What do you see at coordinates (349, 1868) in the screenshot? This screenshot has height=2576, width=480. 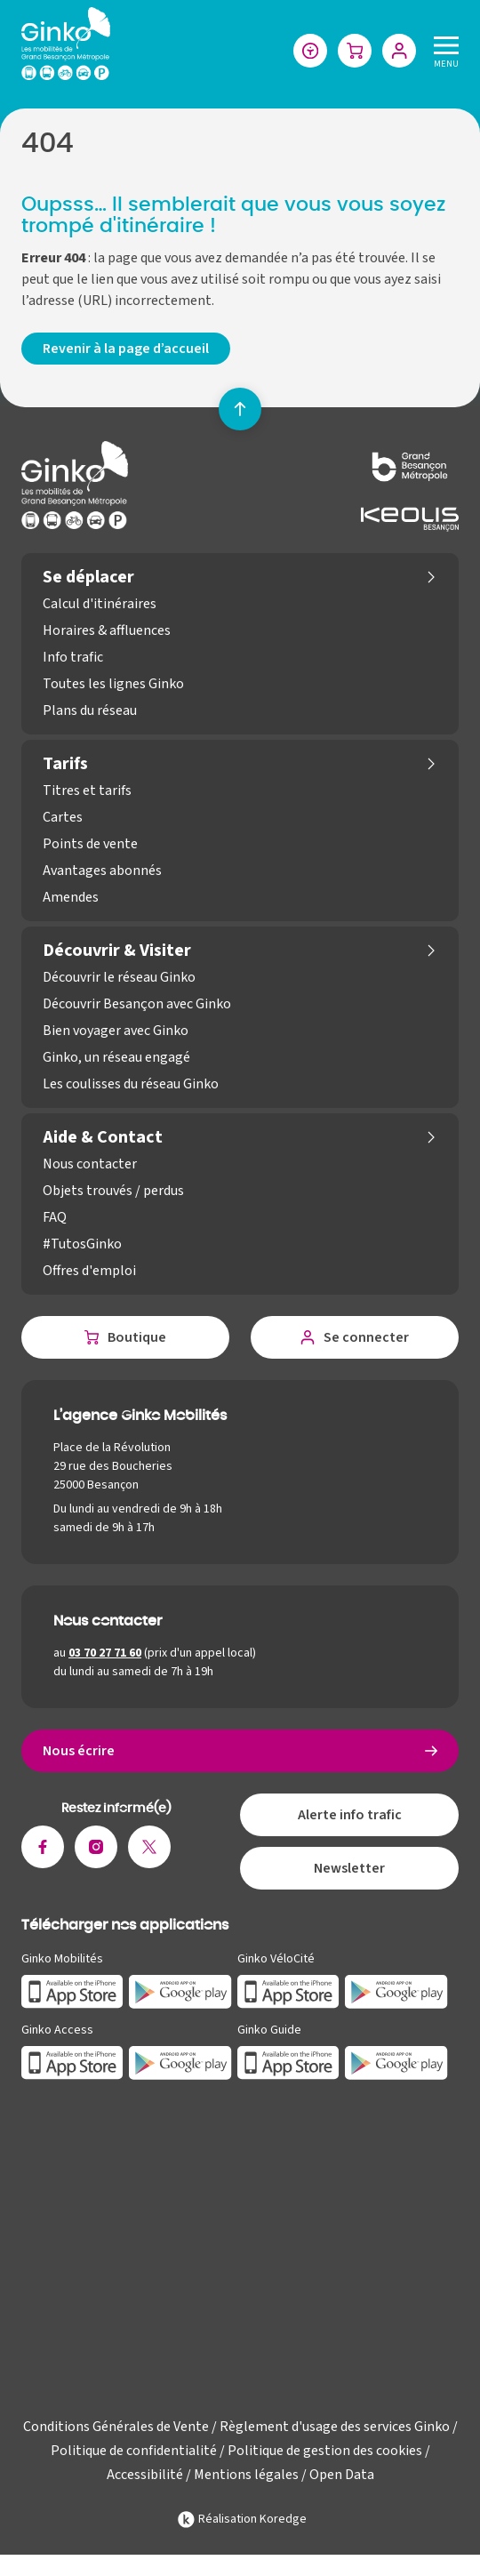 I see `Newsletter` at bounding box center [349, 1868].